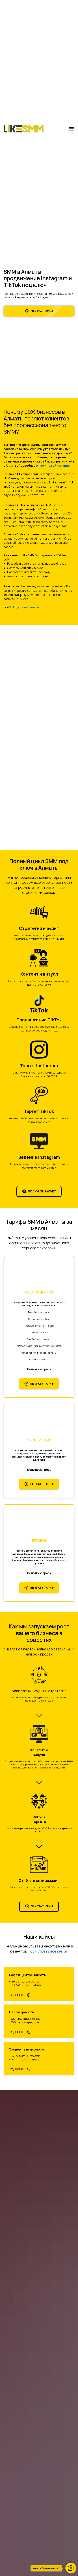 The width and height of the screenshot is (78, 2576). What do you see at coordinates (39, 1065) in the screenshot?
I see `Таргет Instagram` at bounding box center [39, 1065].